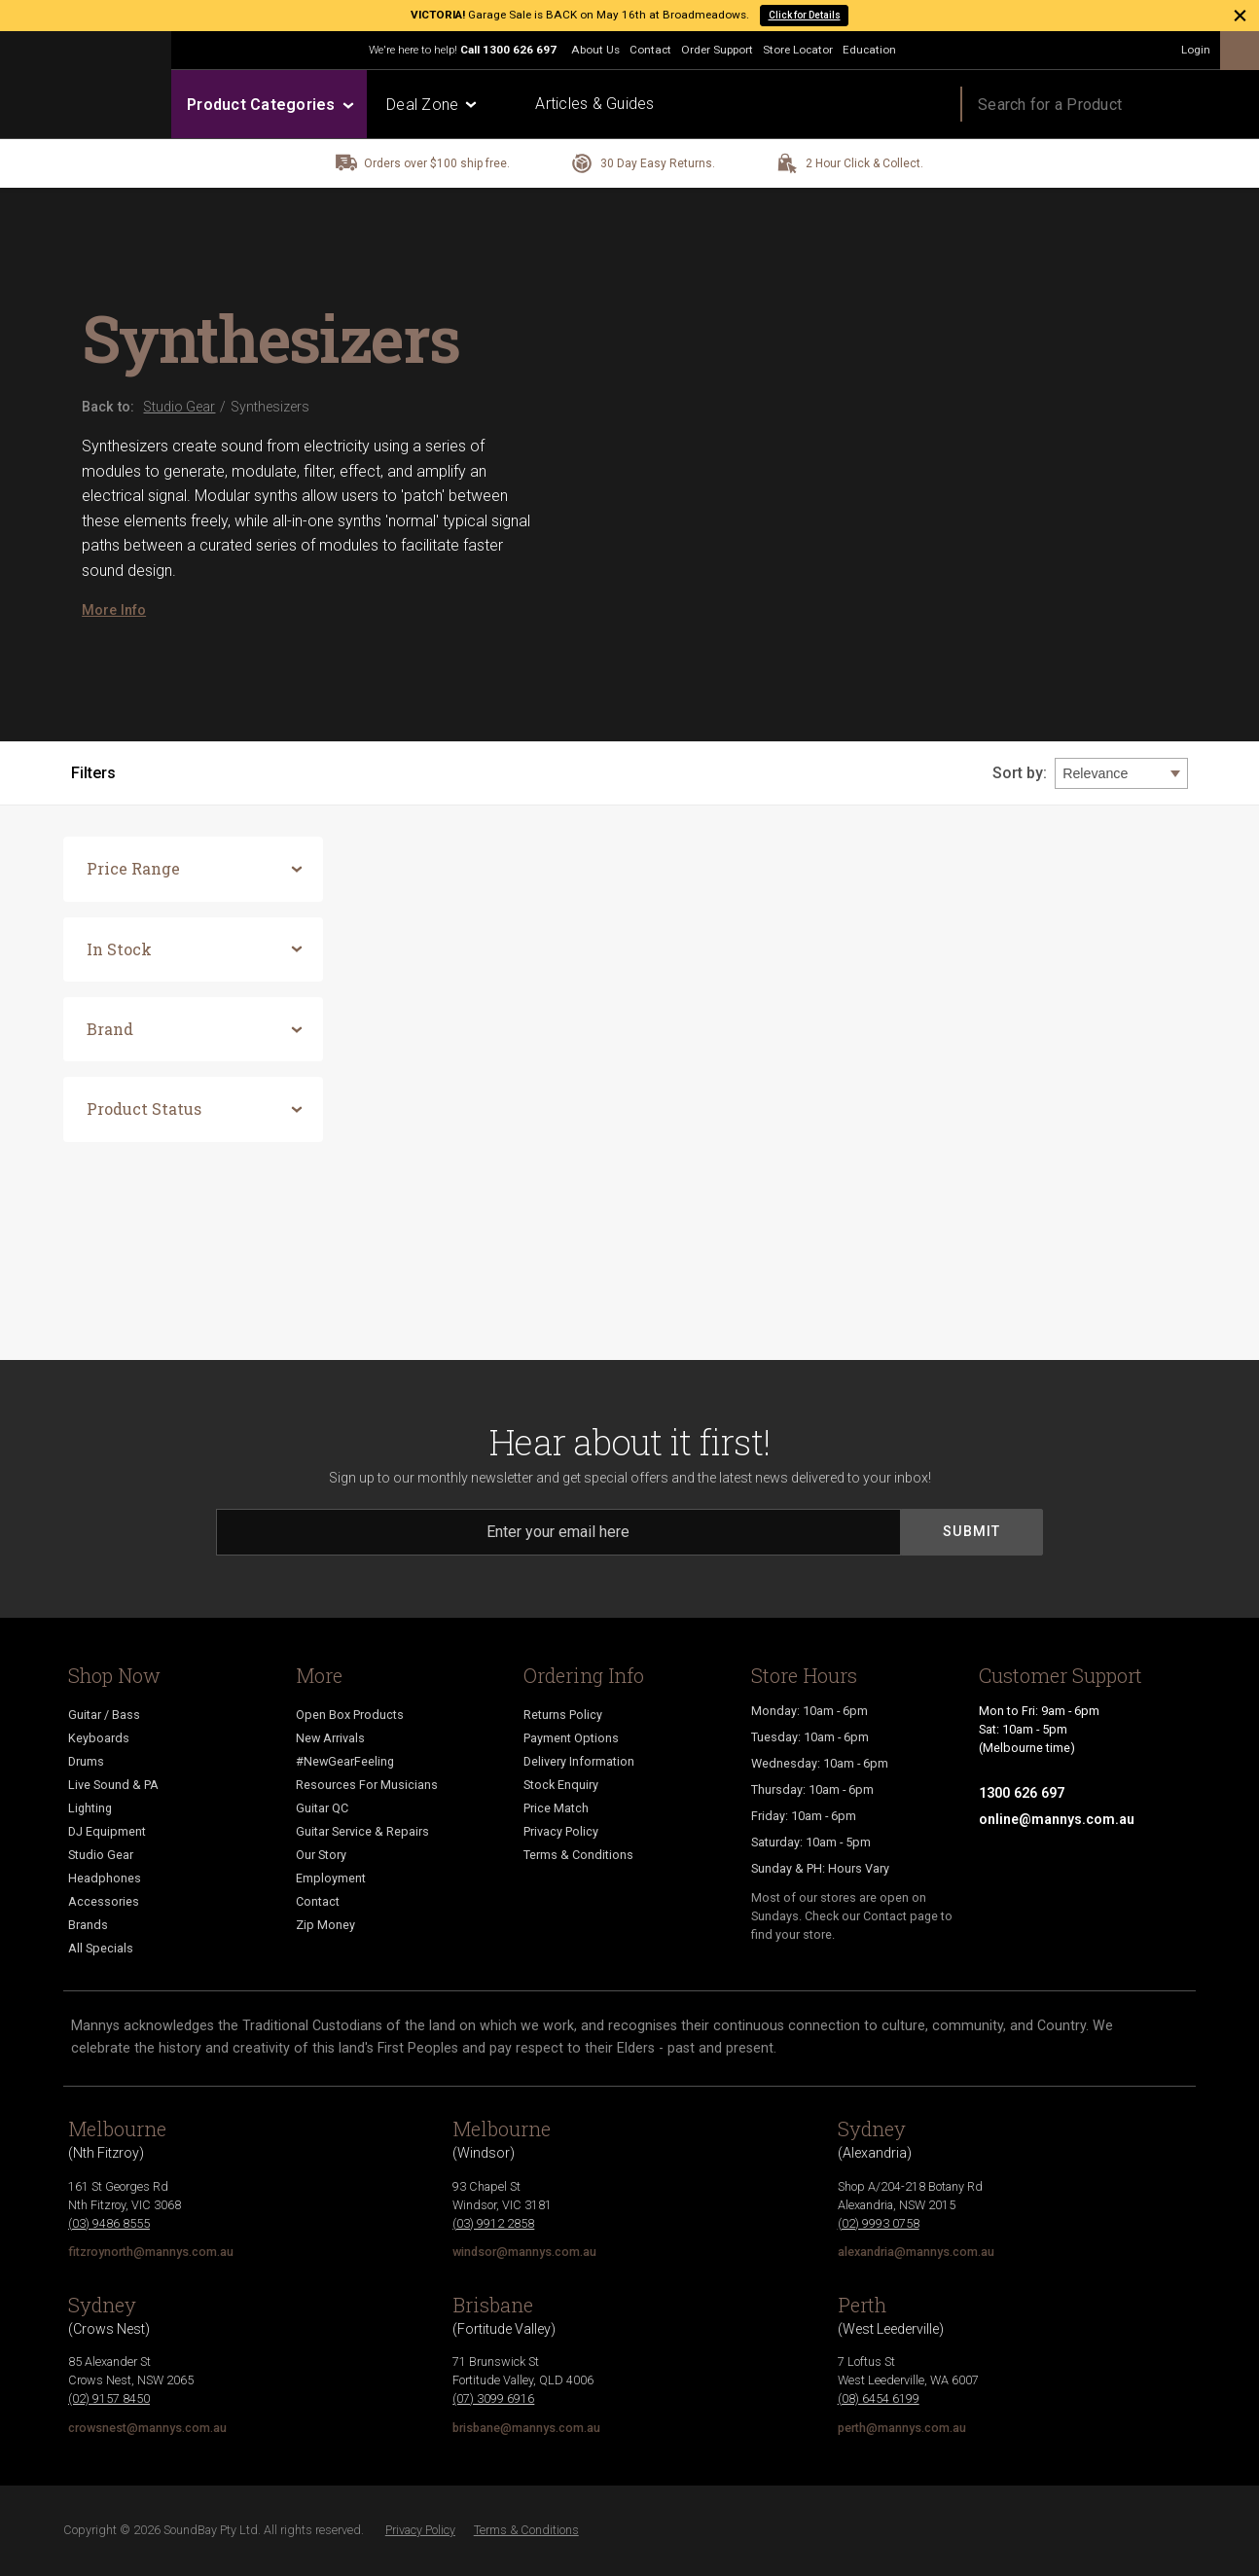  Describe the element at coordinates (104, 1878) in the screenshot. I see `Headphones` at that location.